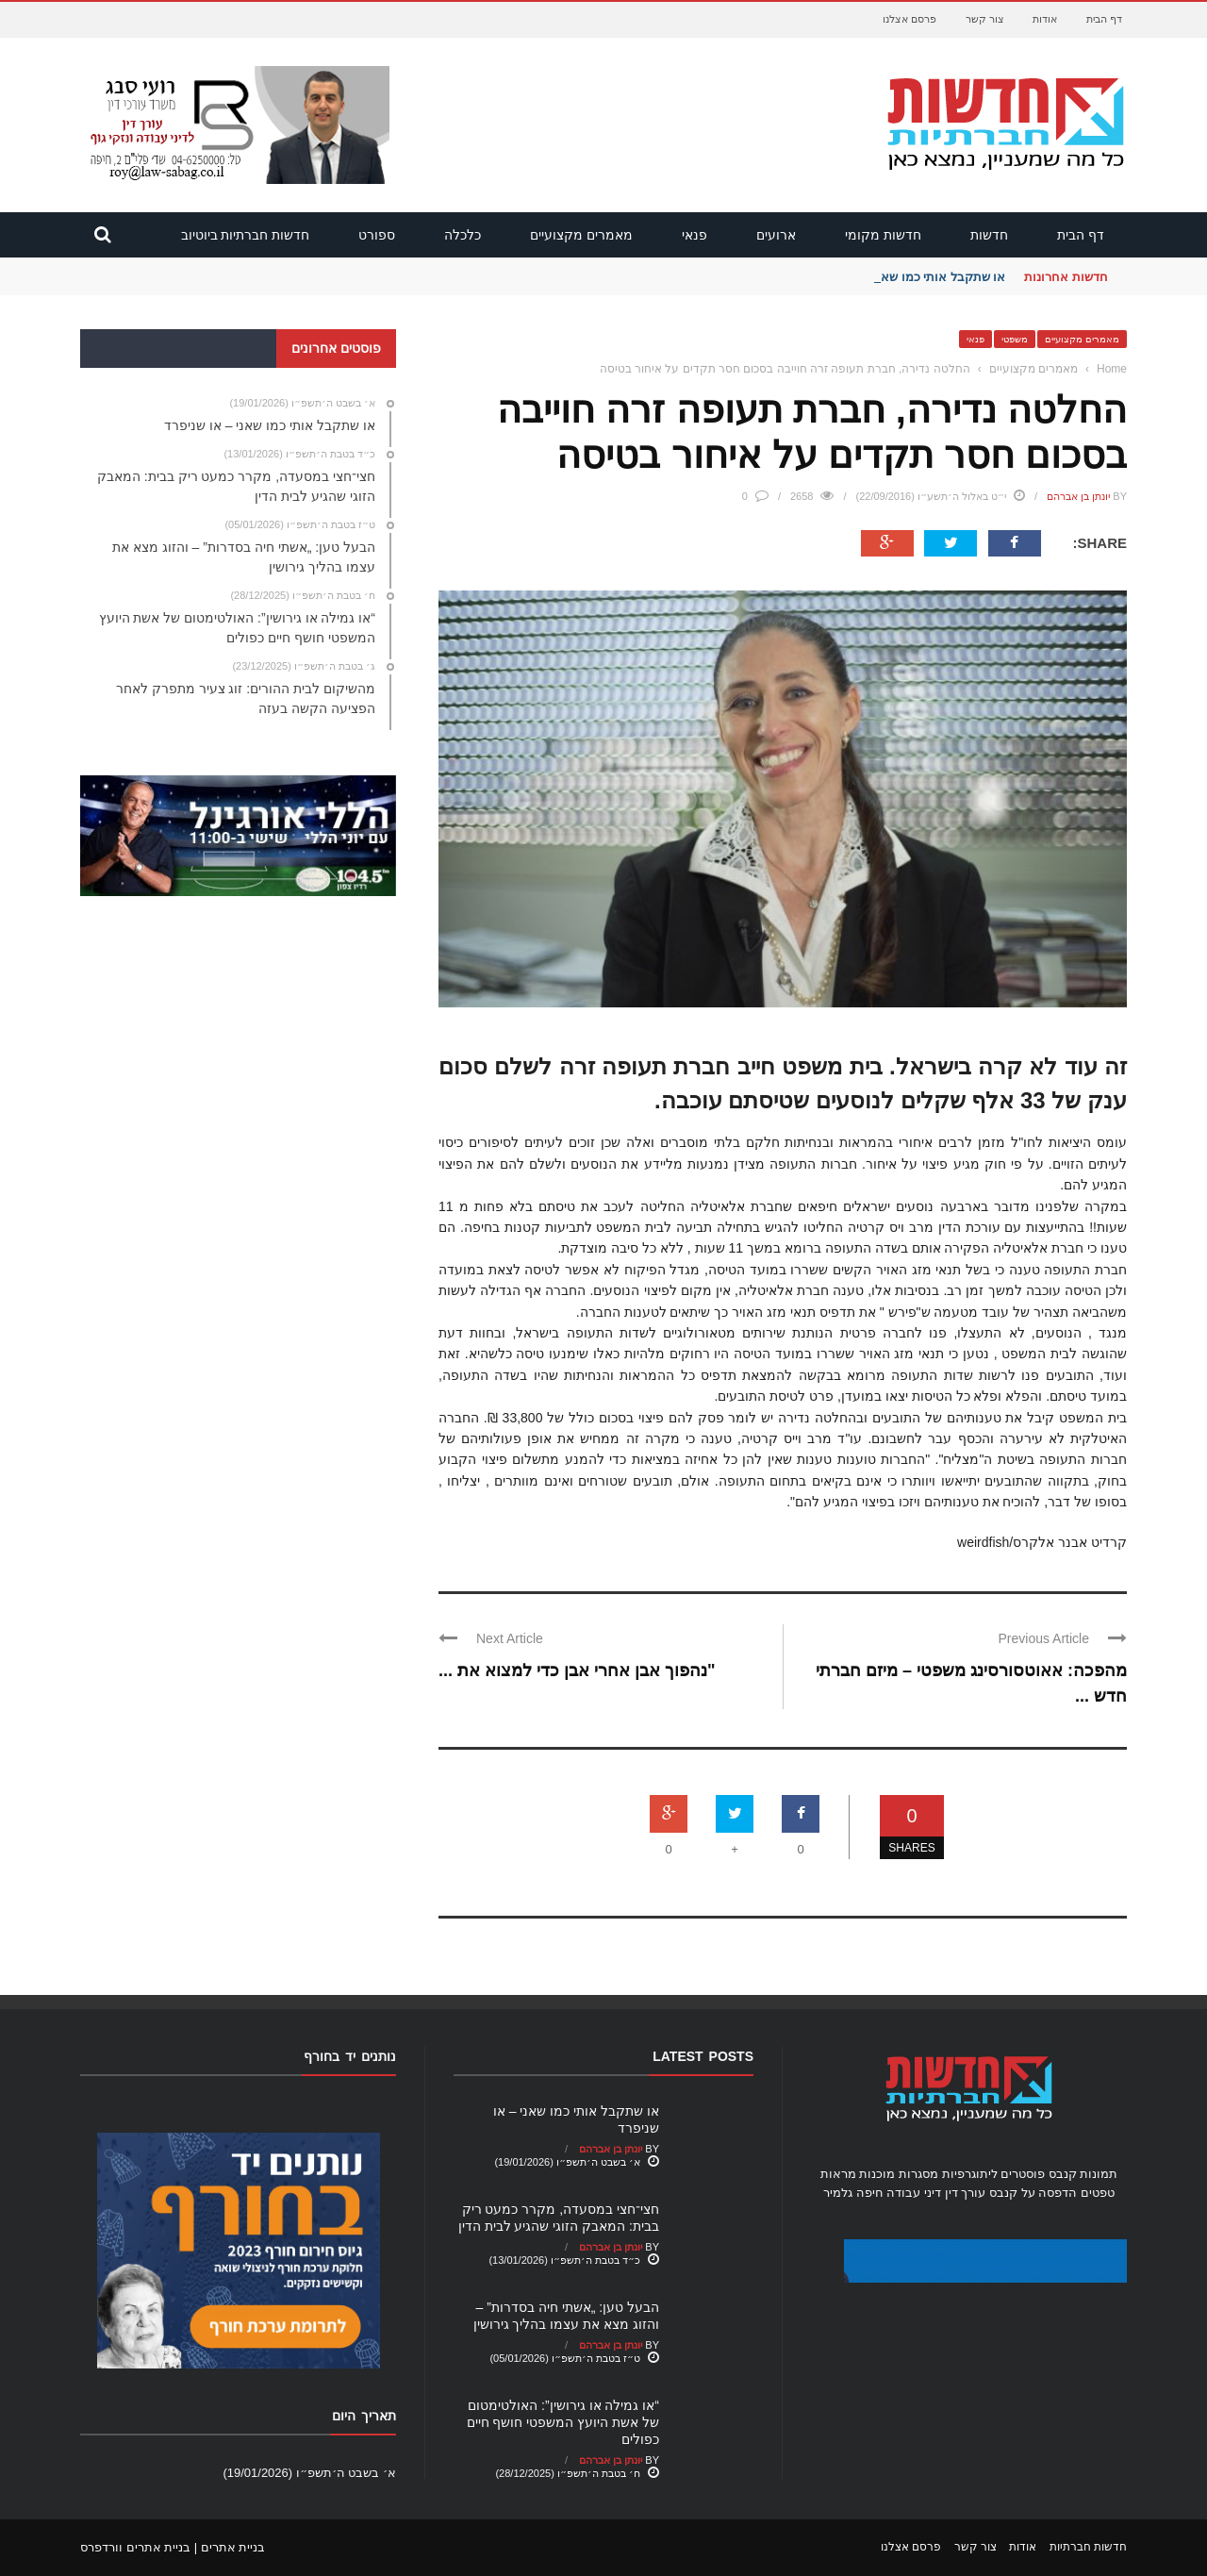 Image resolution: width=1207 pixels, height=2576 pixels. What do you see at coordinates (776, 234) in the screenshot?
I see `ארועים` at bounding box center [776, 234].